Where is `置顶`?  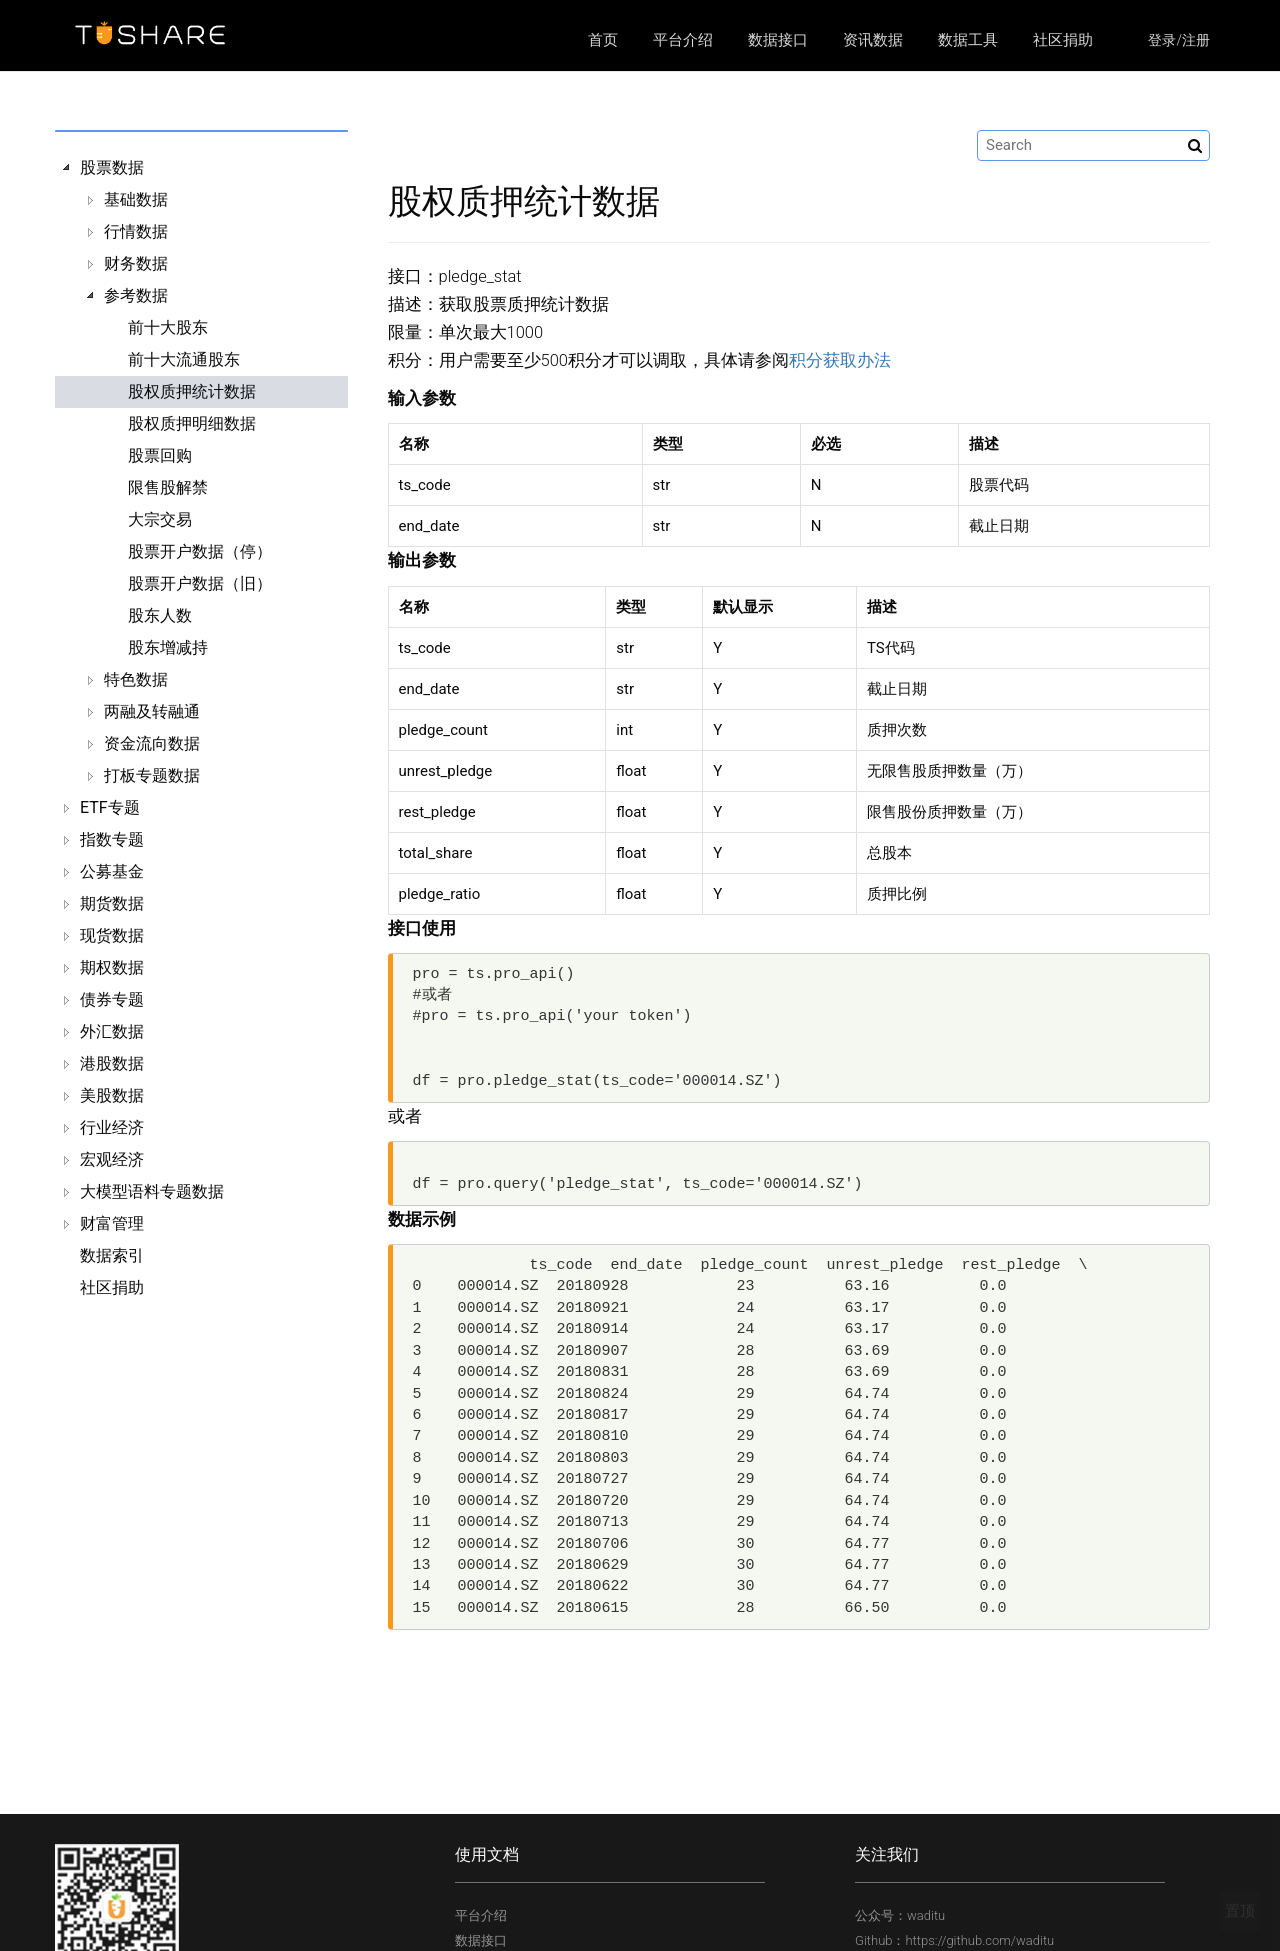 置顶 is located at coordinates (1240, 1911).